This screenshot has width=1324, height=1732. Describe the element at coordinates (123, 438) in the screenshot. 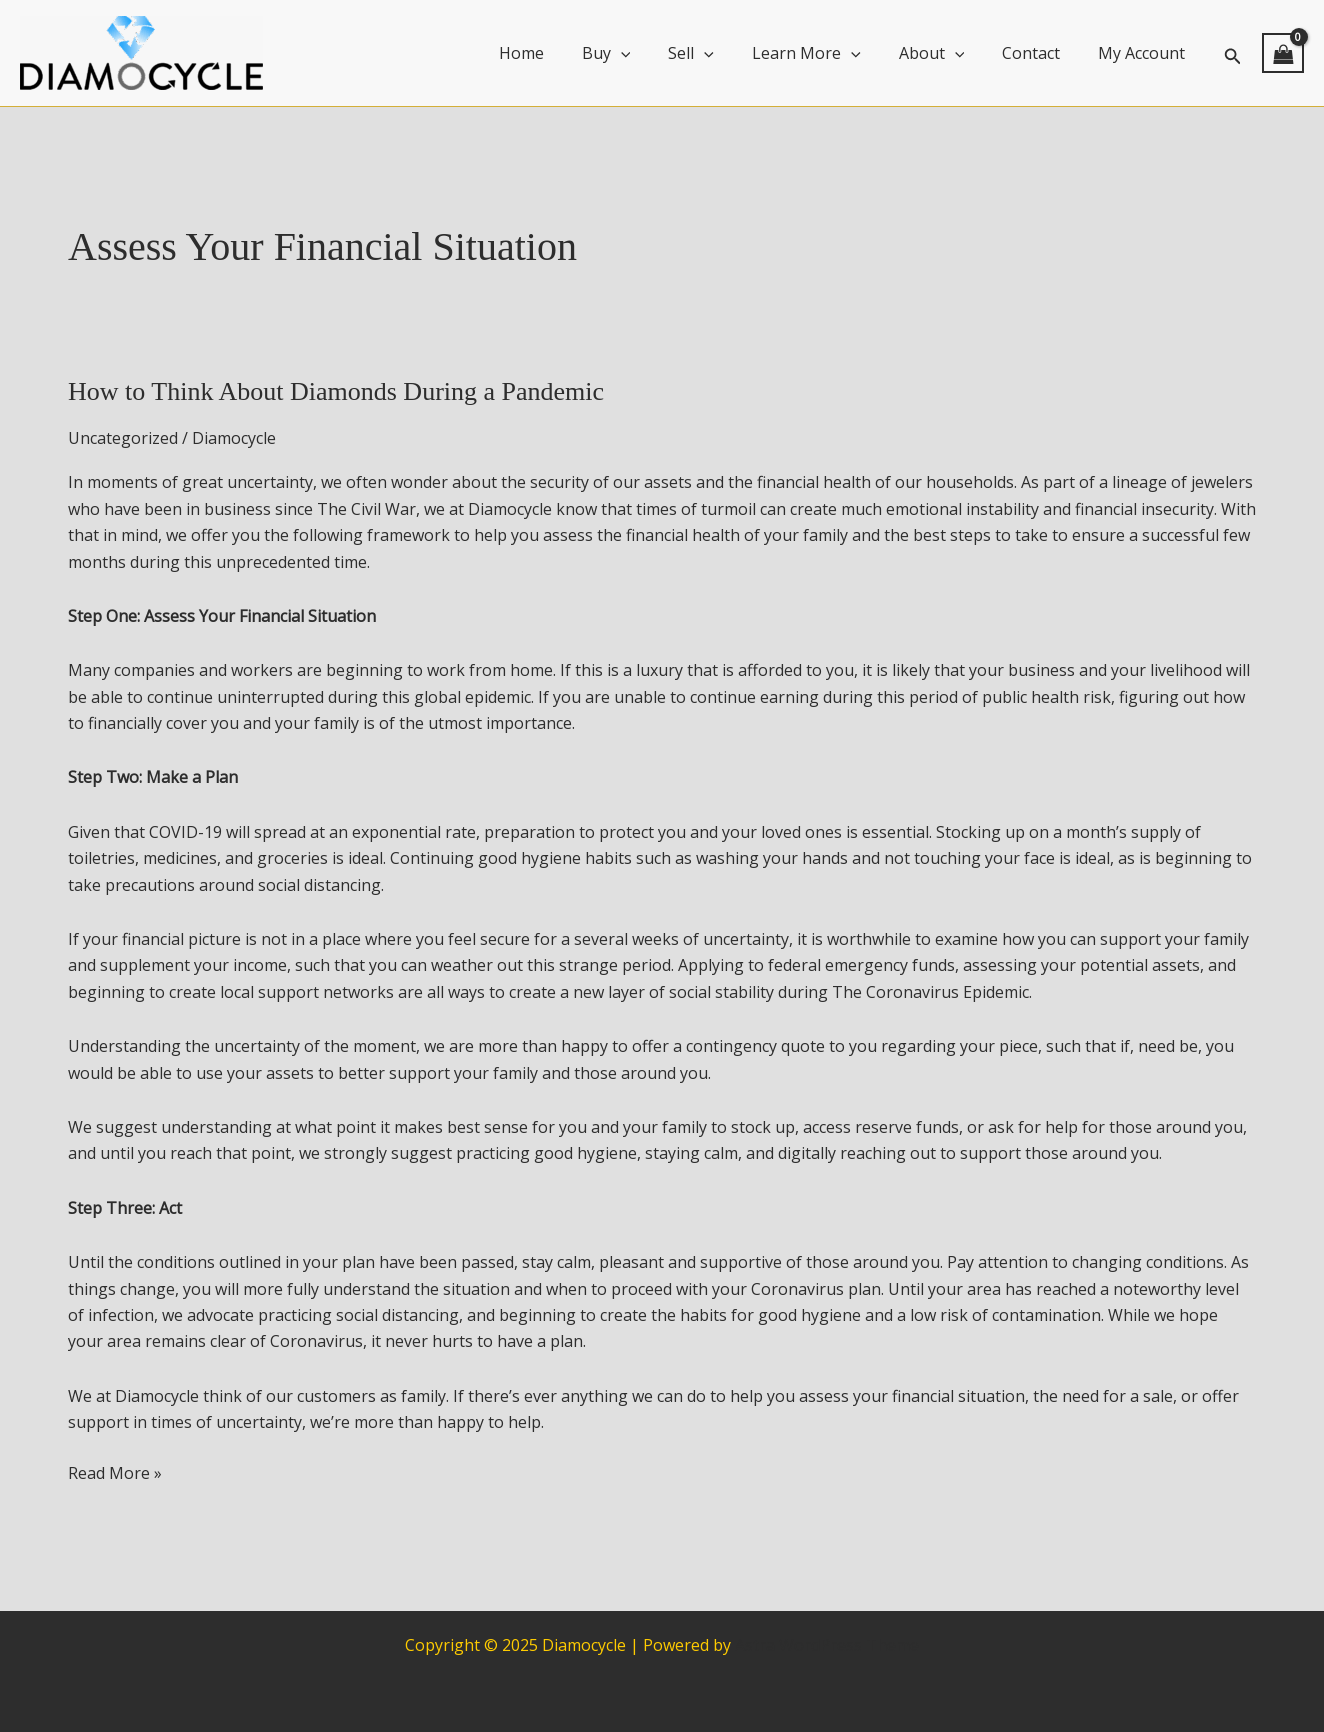

I see `Uncategorized` at that location.